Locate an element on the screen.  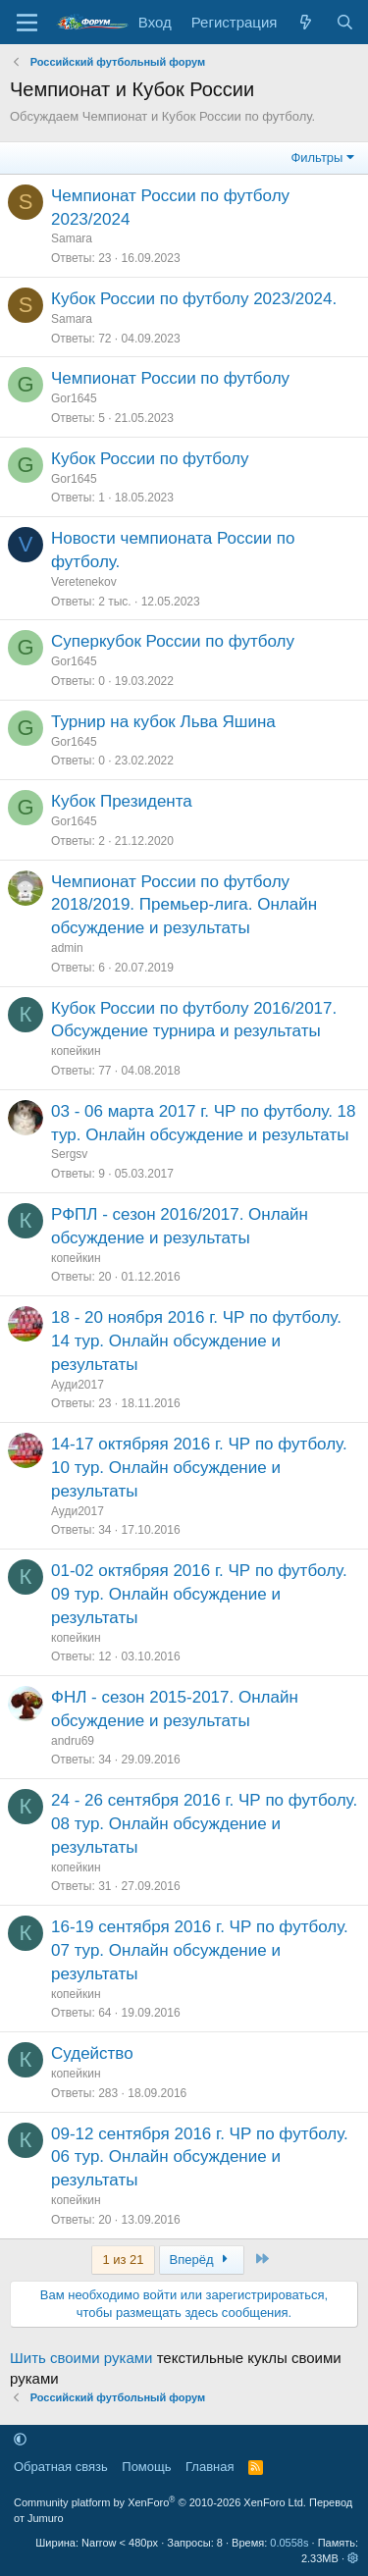
Судейство is located at coordinates (92, 2053).